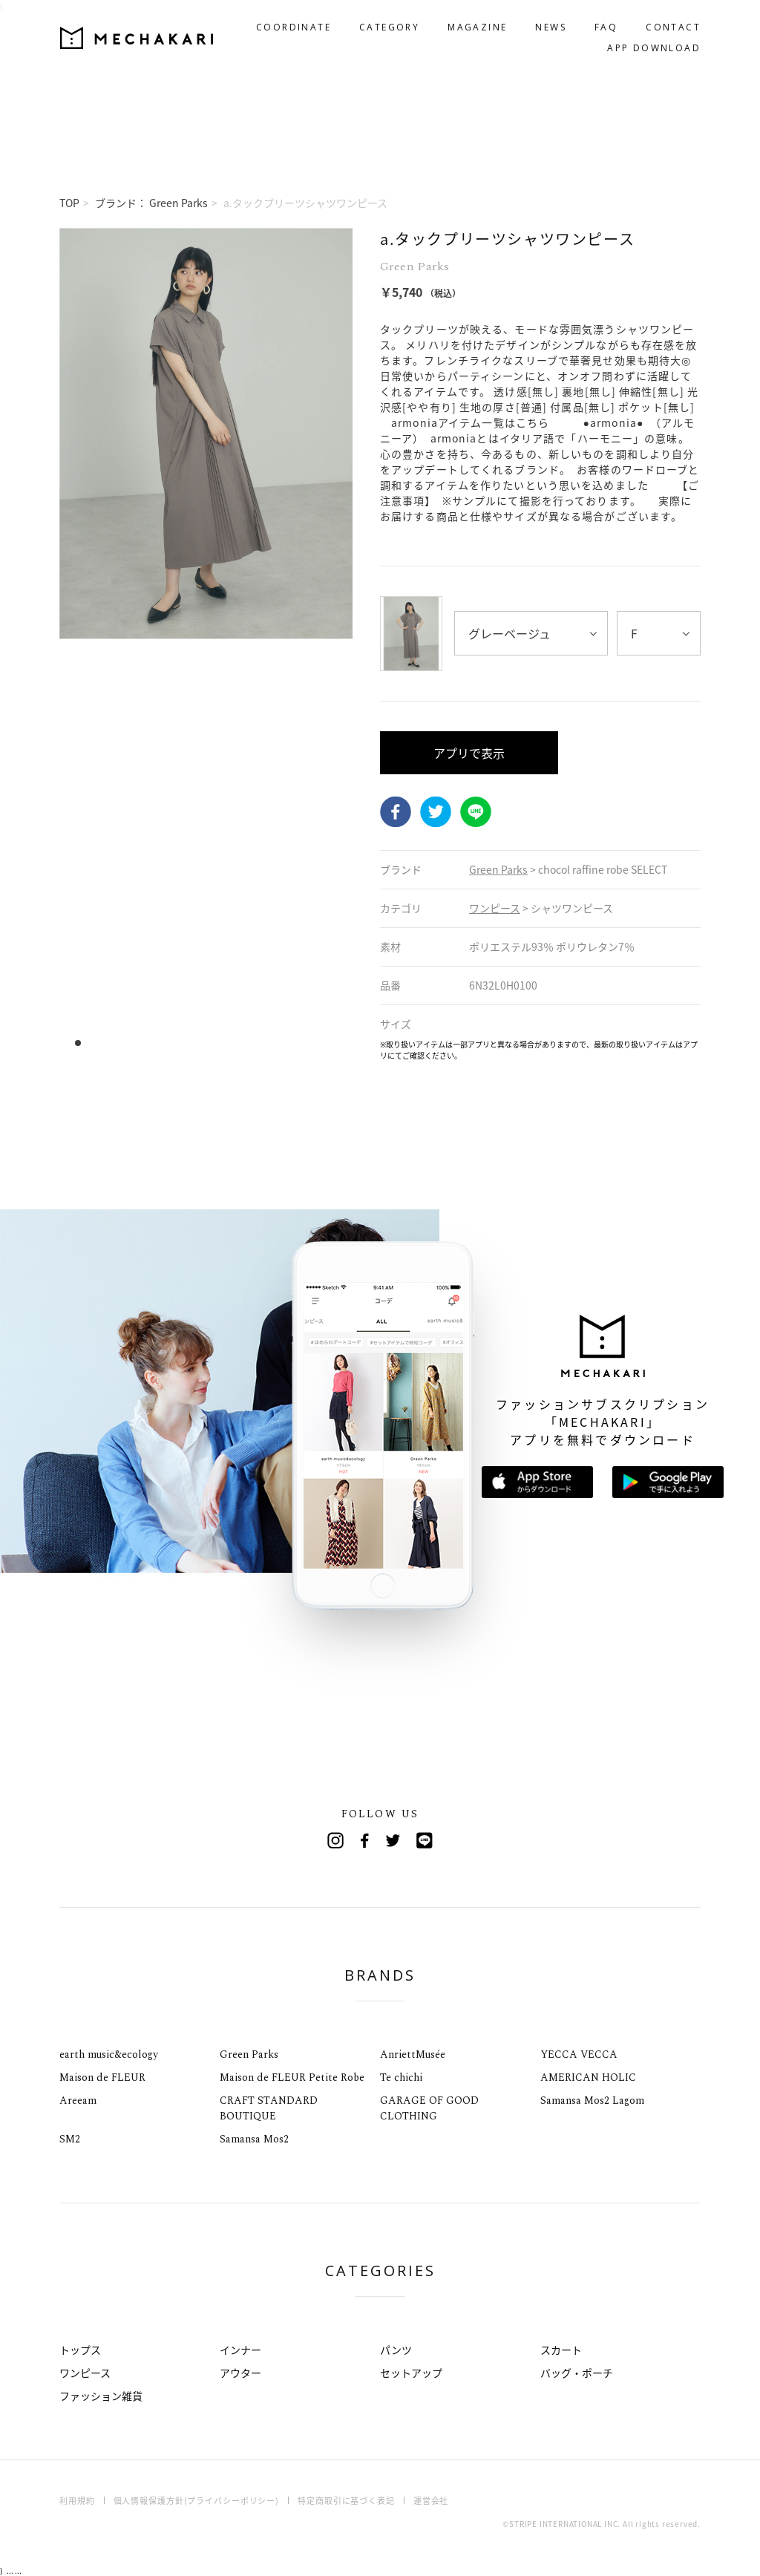  Describe the element at coordinates (100, 2395) in the screenshot. I see `ファッション雑貨` at that location.